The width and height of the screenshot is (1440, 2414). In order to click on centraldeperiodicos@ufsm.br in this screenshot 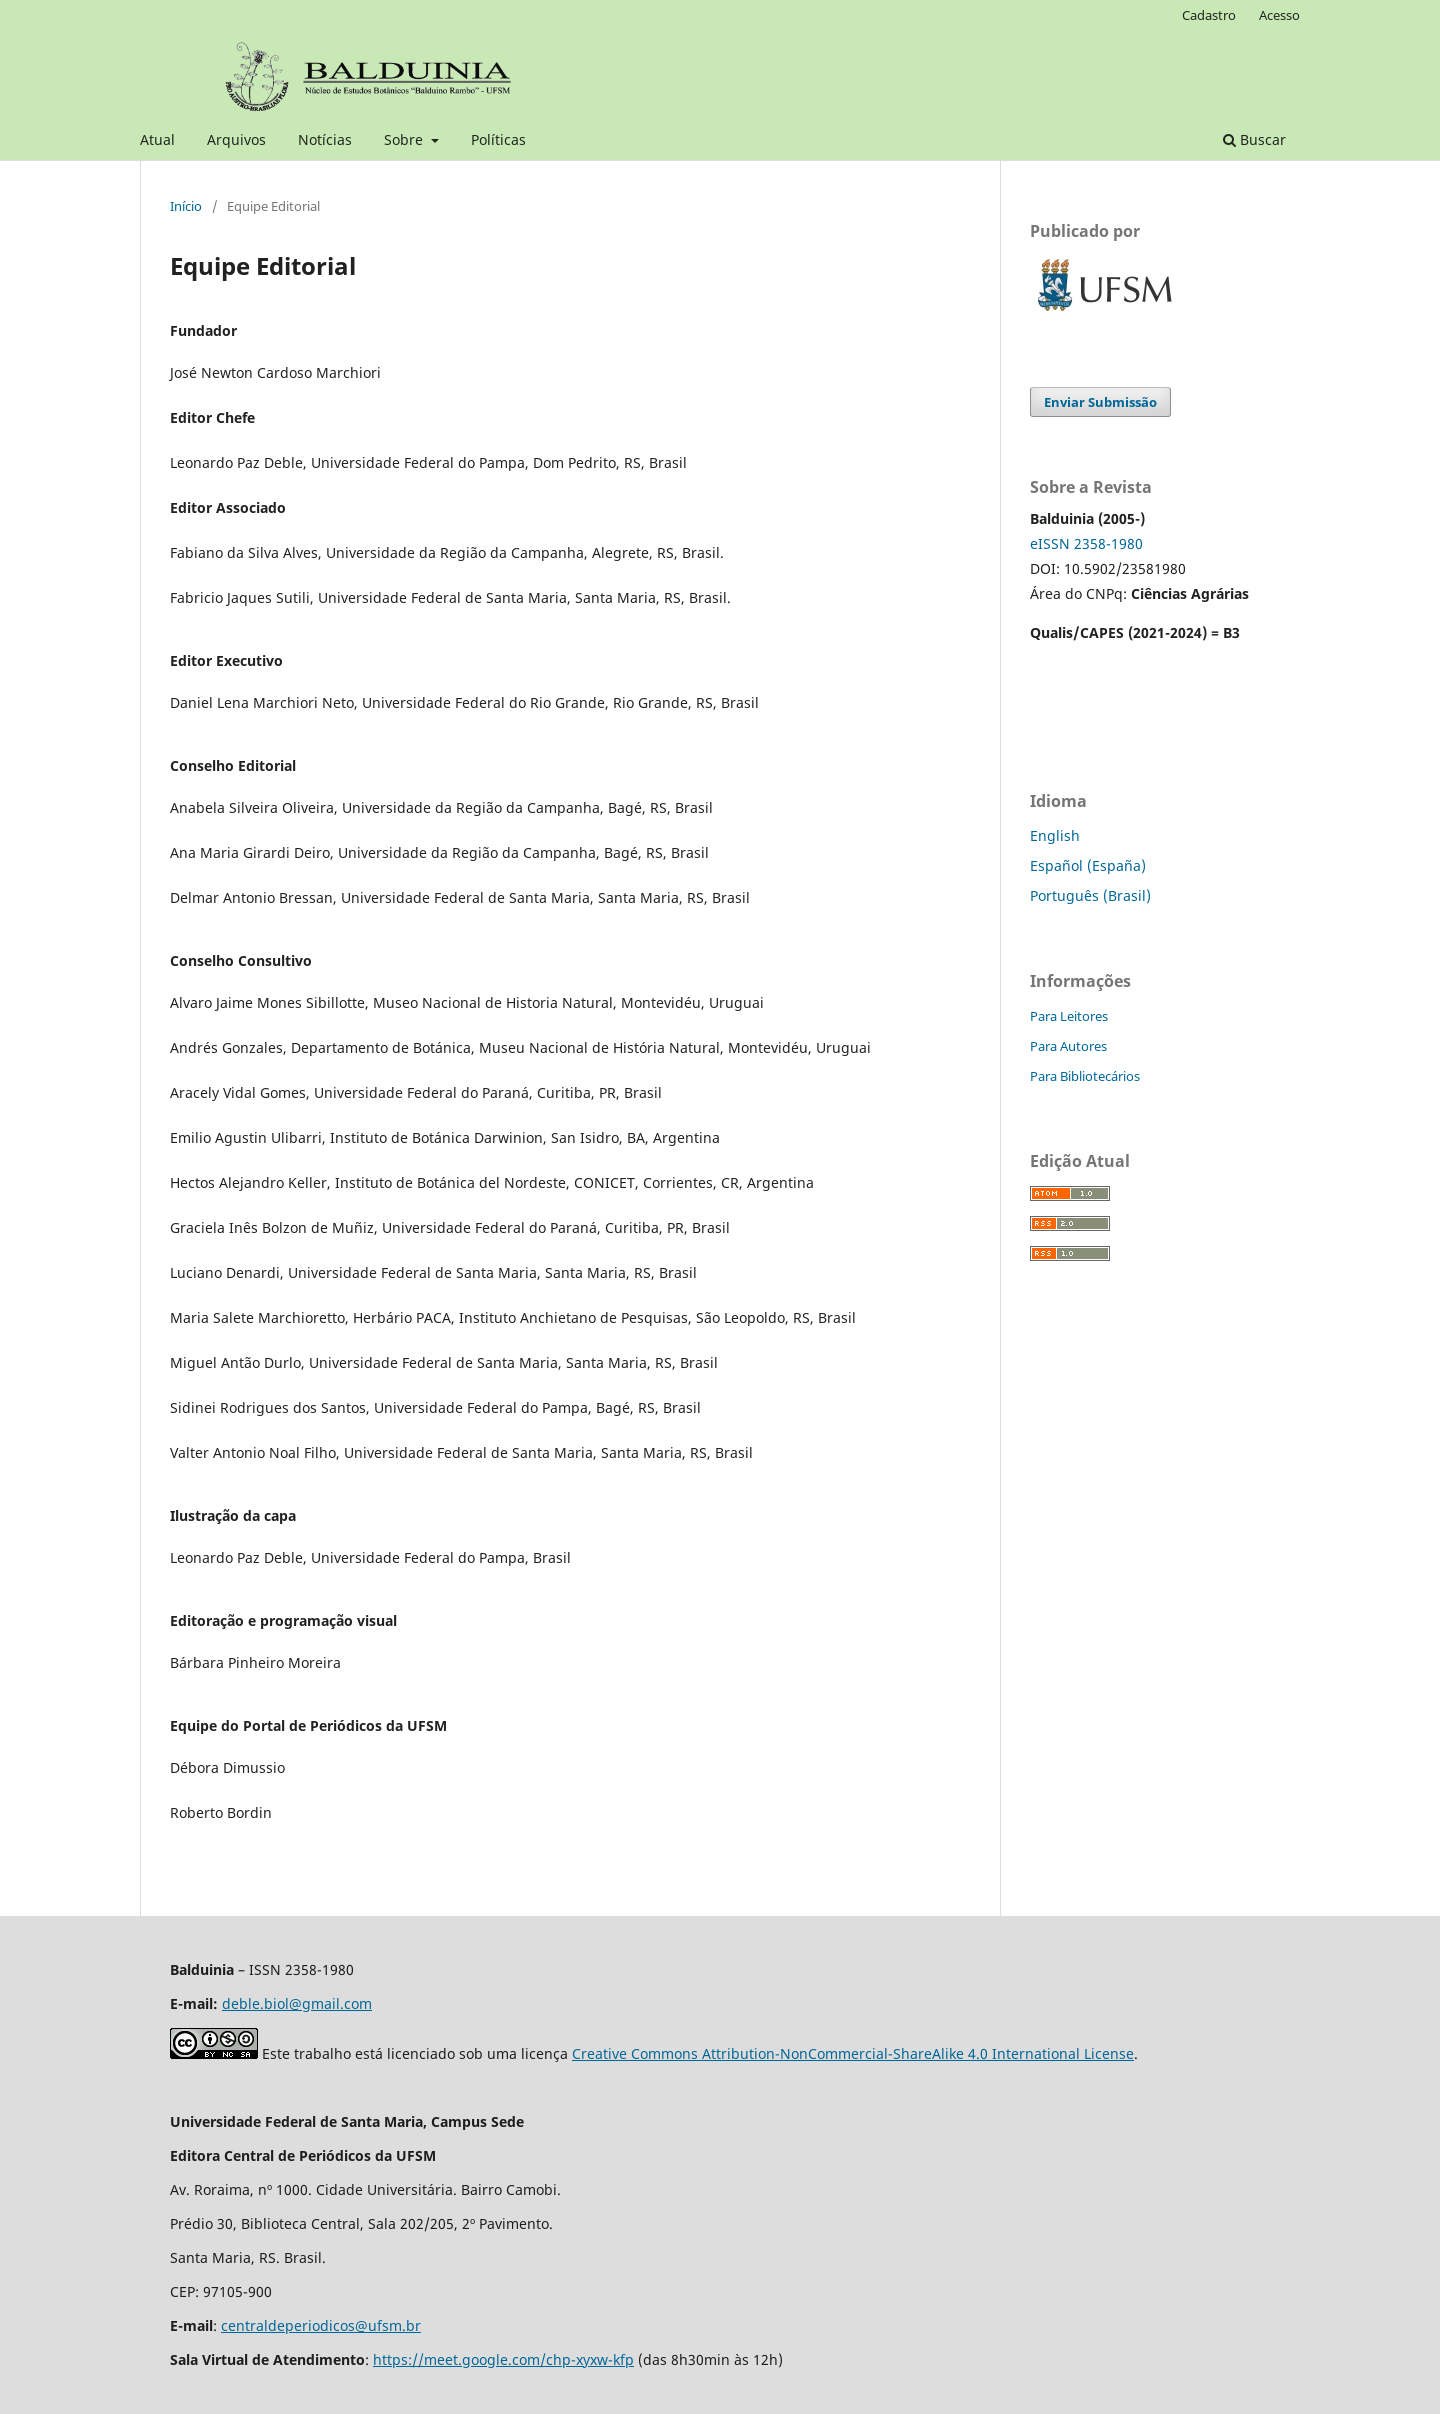, I will do `click(321, 2325)`.